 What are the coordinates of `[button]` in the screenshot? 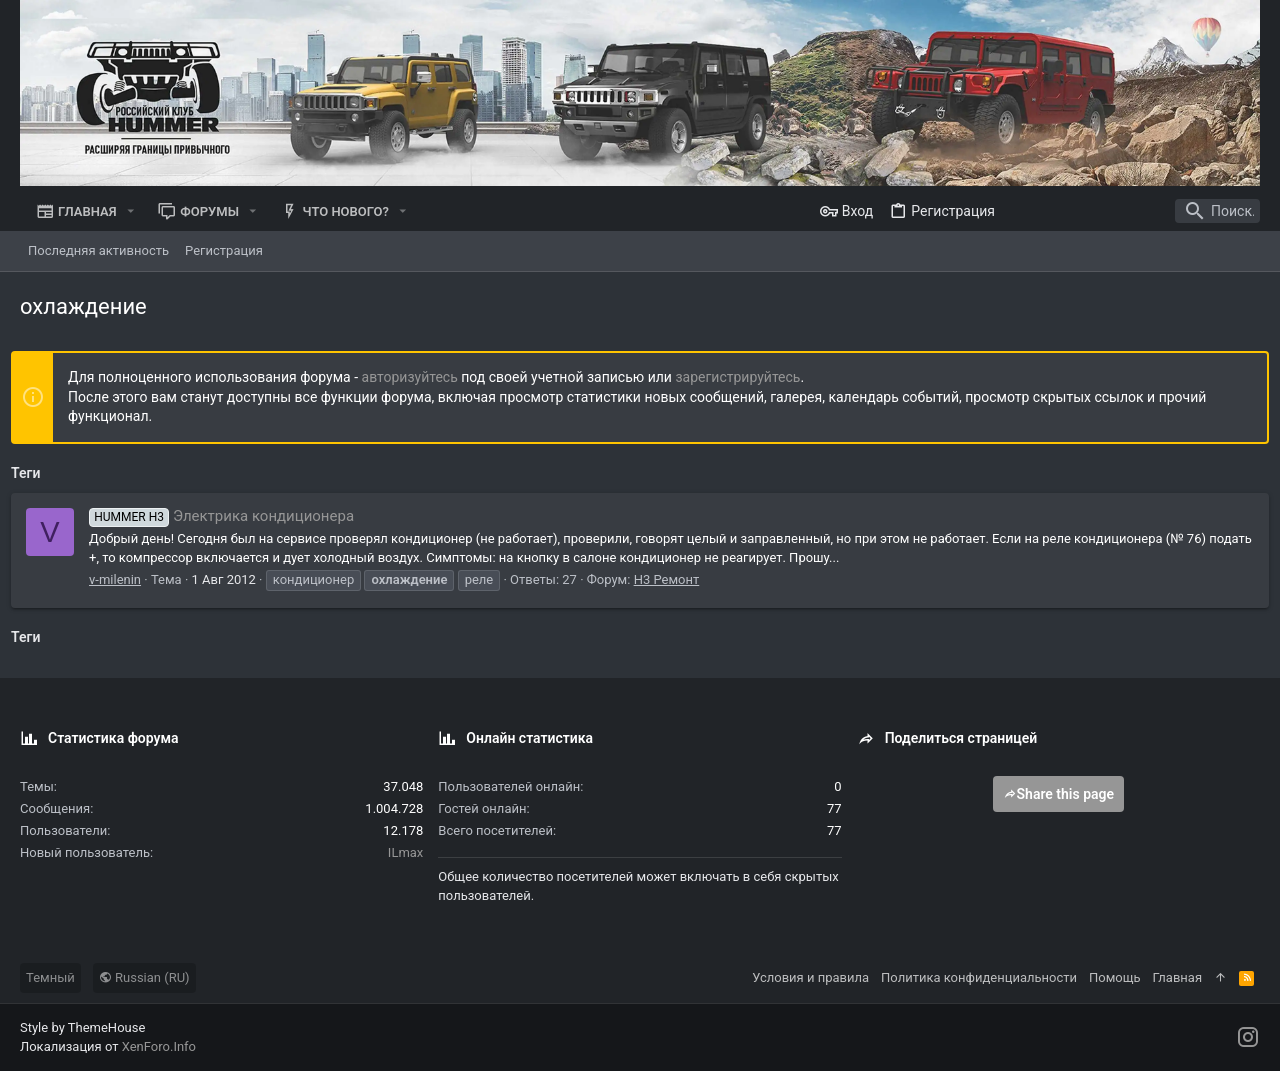 It's located at (131, 211).